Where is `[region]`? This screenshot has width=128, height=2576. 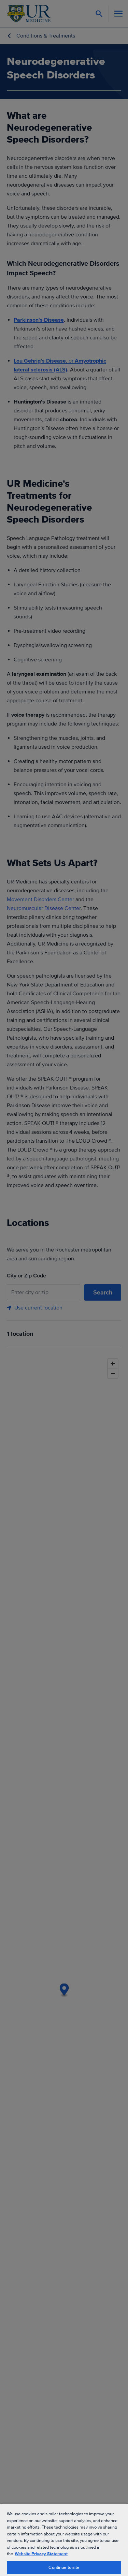
[region] is located at coordinates (64, 2539).